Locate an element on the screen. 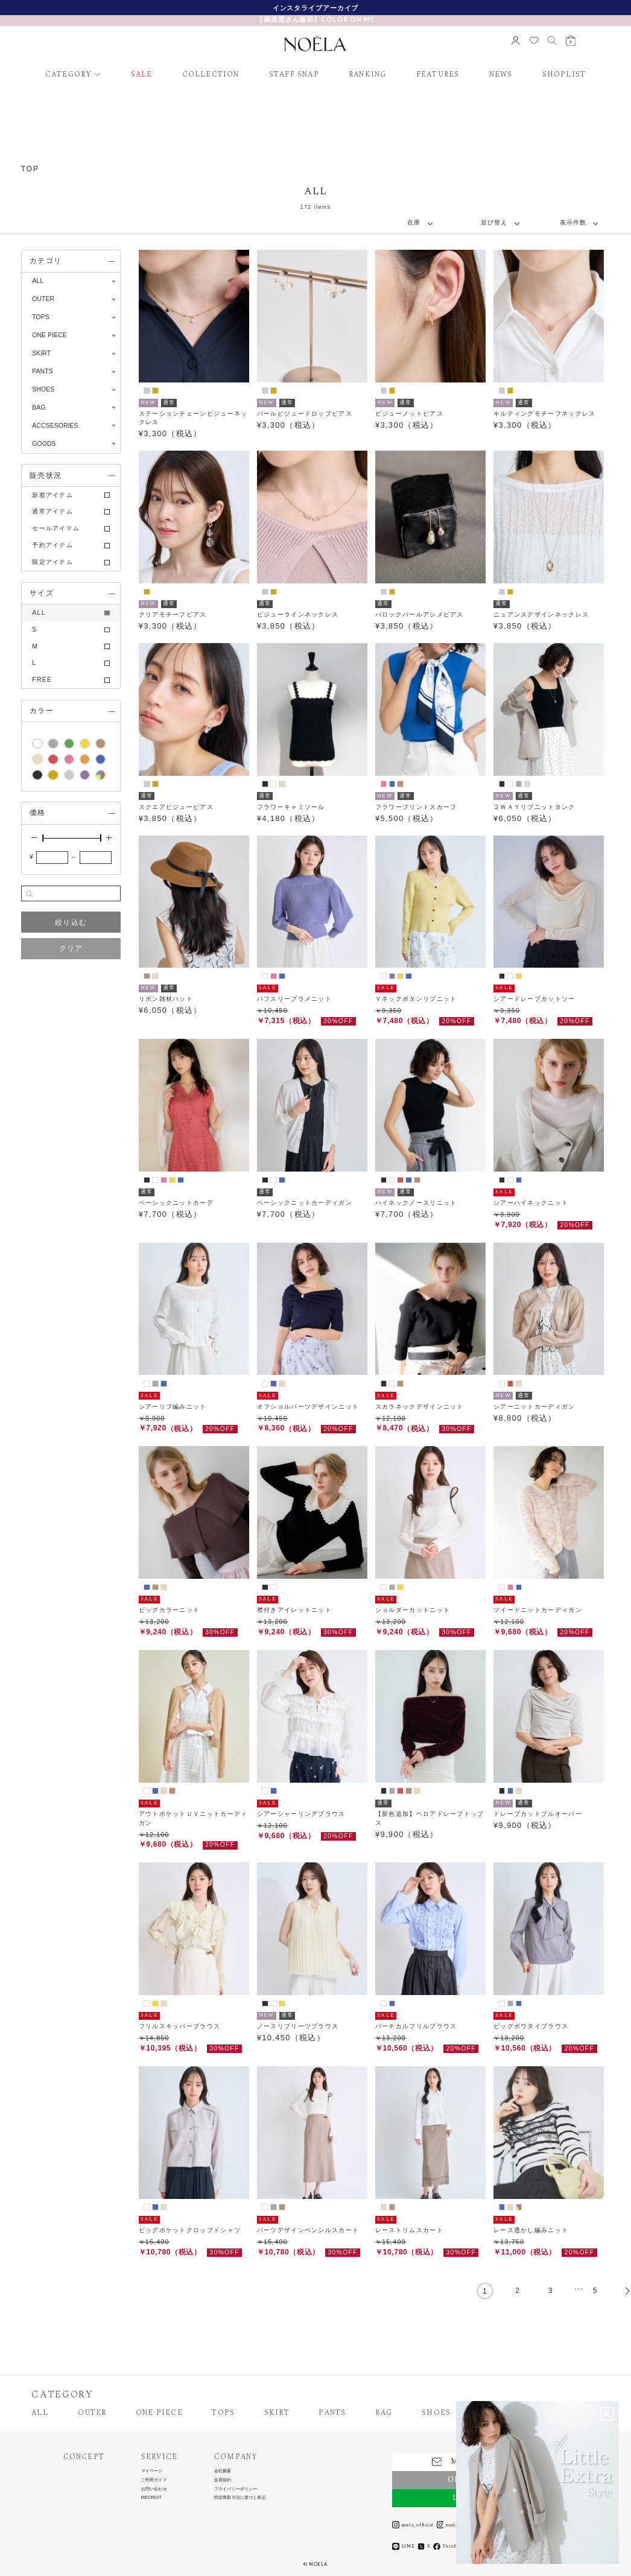 The image size is (631, 2576). ベーシックニットカーディガン is located at coordinates (304, 1202).